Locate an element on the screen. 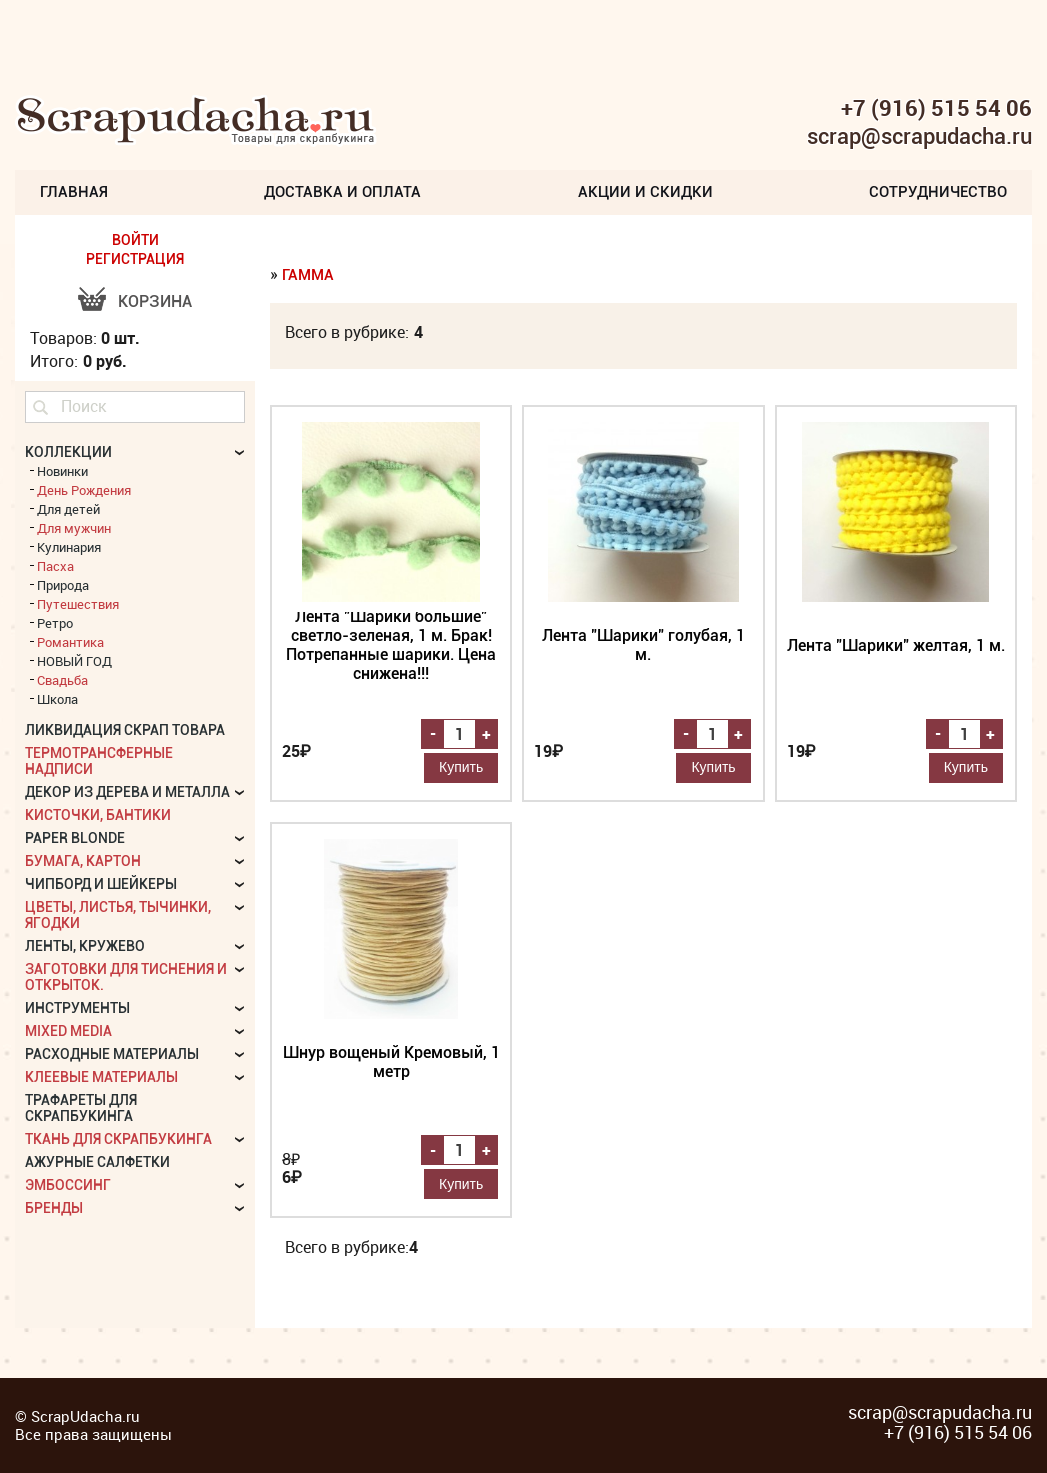  Гамма is located at coordinates (308, 275).